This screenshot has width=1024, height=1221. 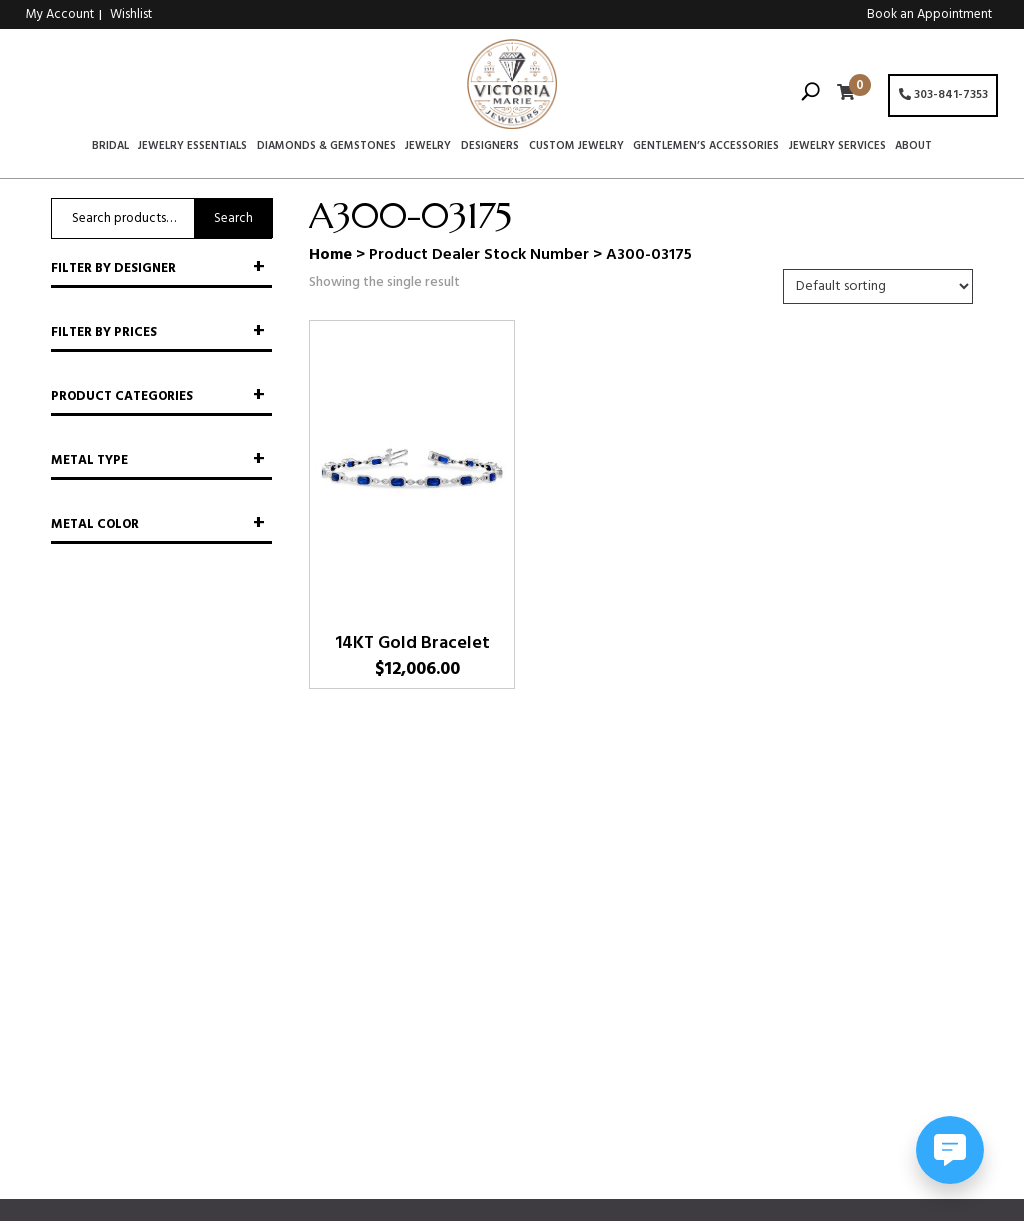 What do you see at coordinates (490, 147) in the screenshot?
I see `Designers` at bounding box center [490, 147].